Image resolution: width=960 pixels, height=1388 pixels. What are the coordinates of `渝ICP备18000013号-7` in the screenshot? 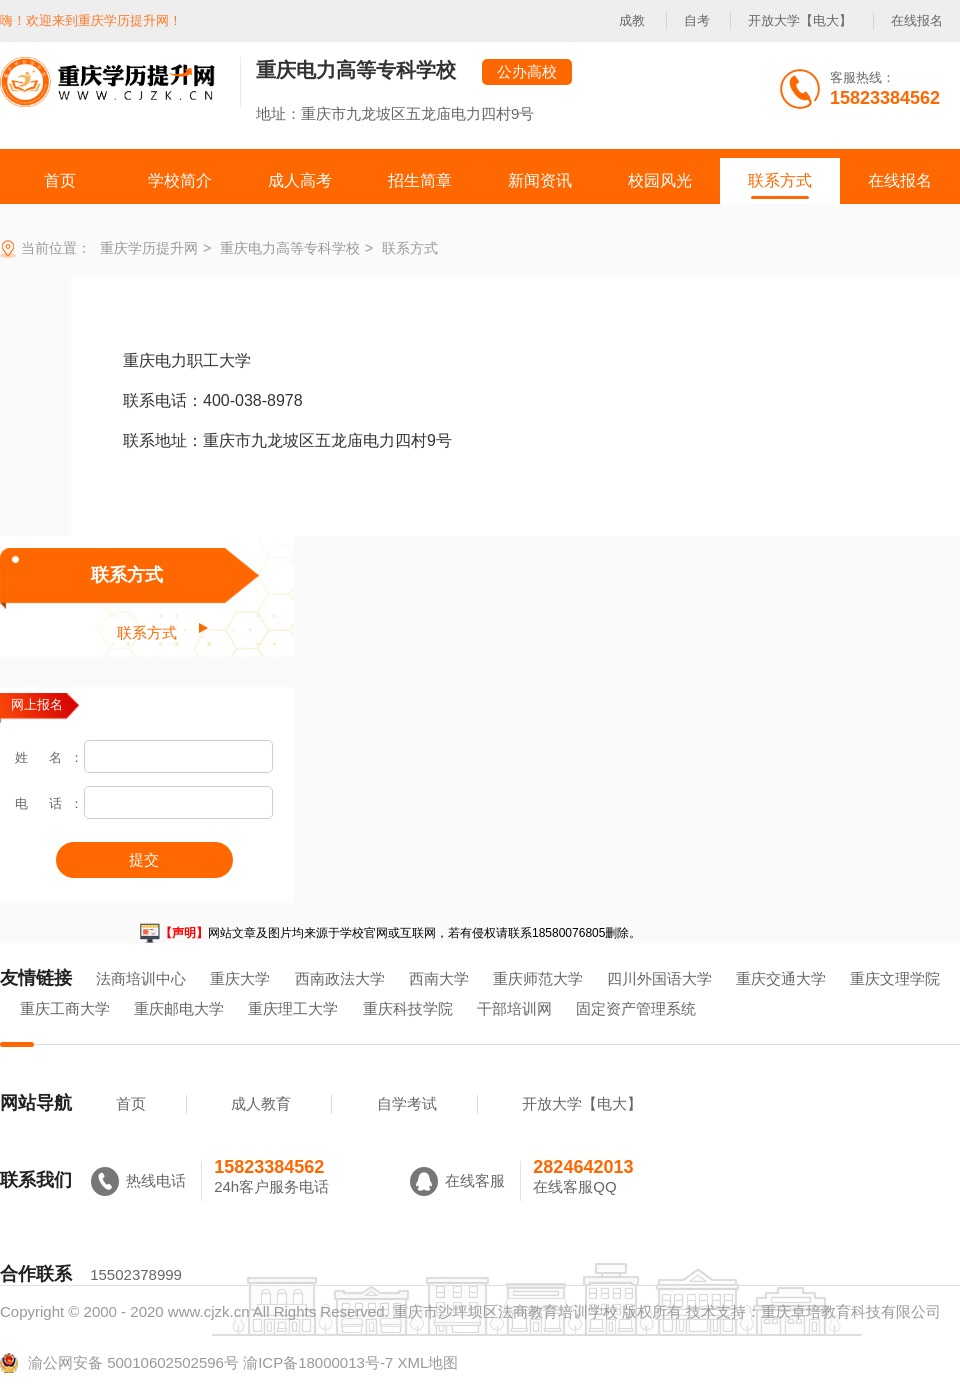 It's located at (318, 1362).